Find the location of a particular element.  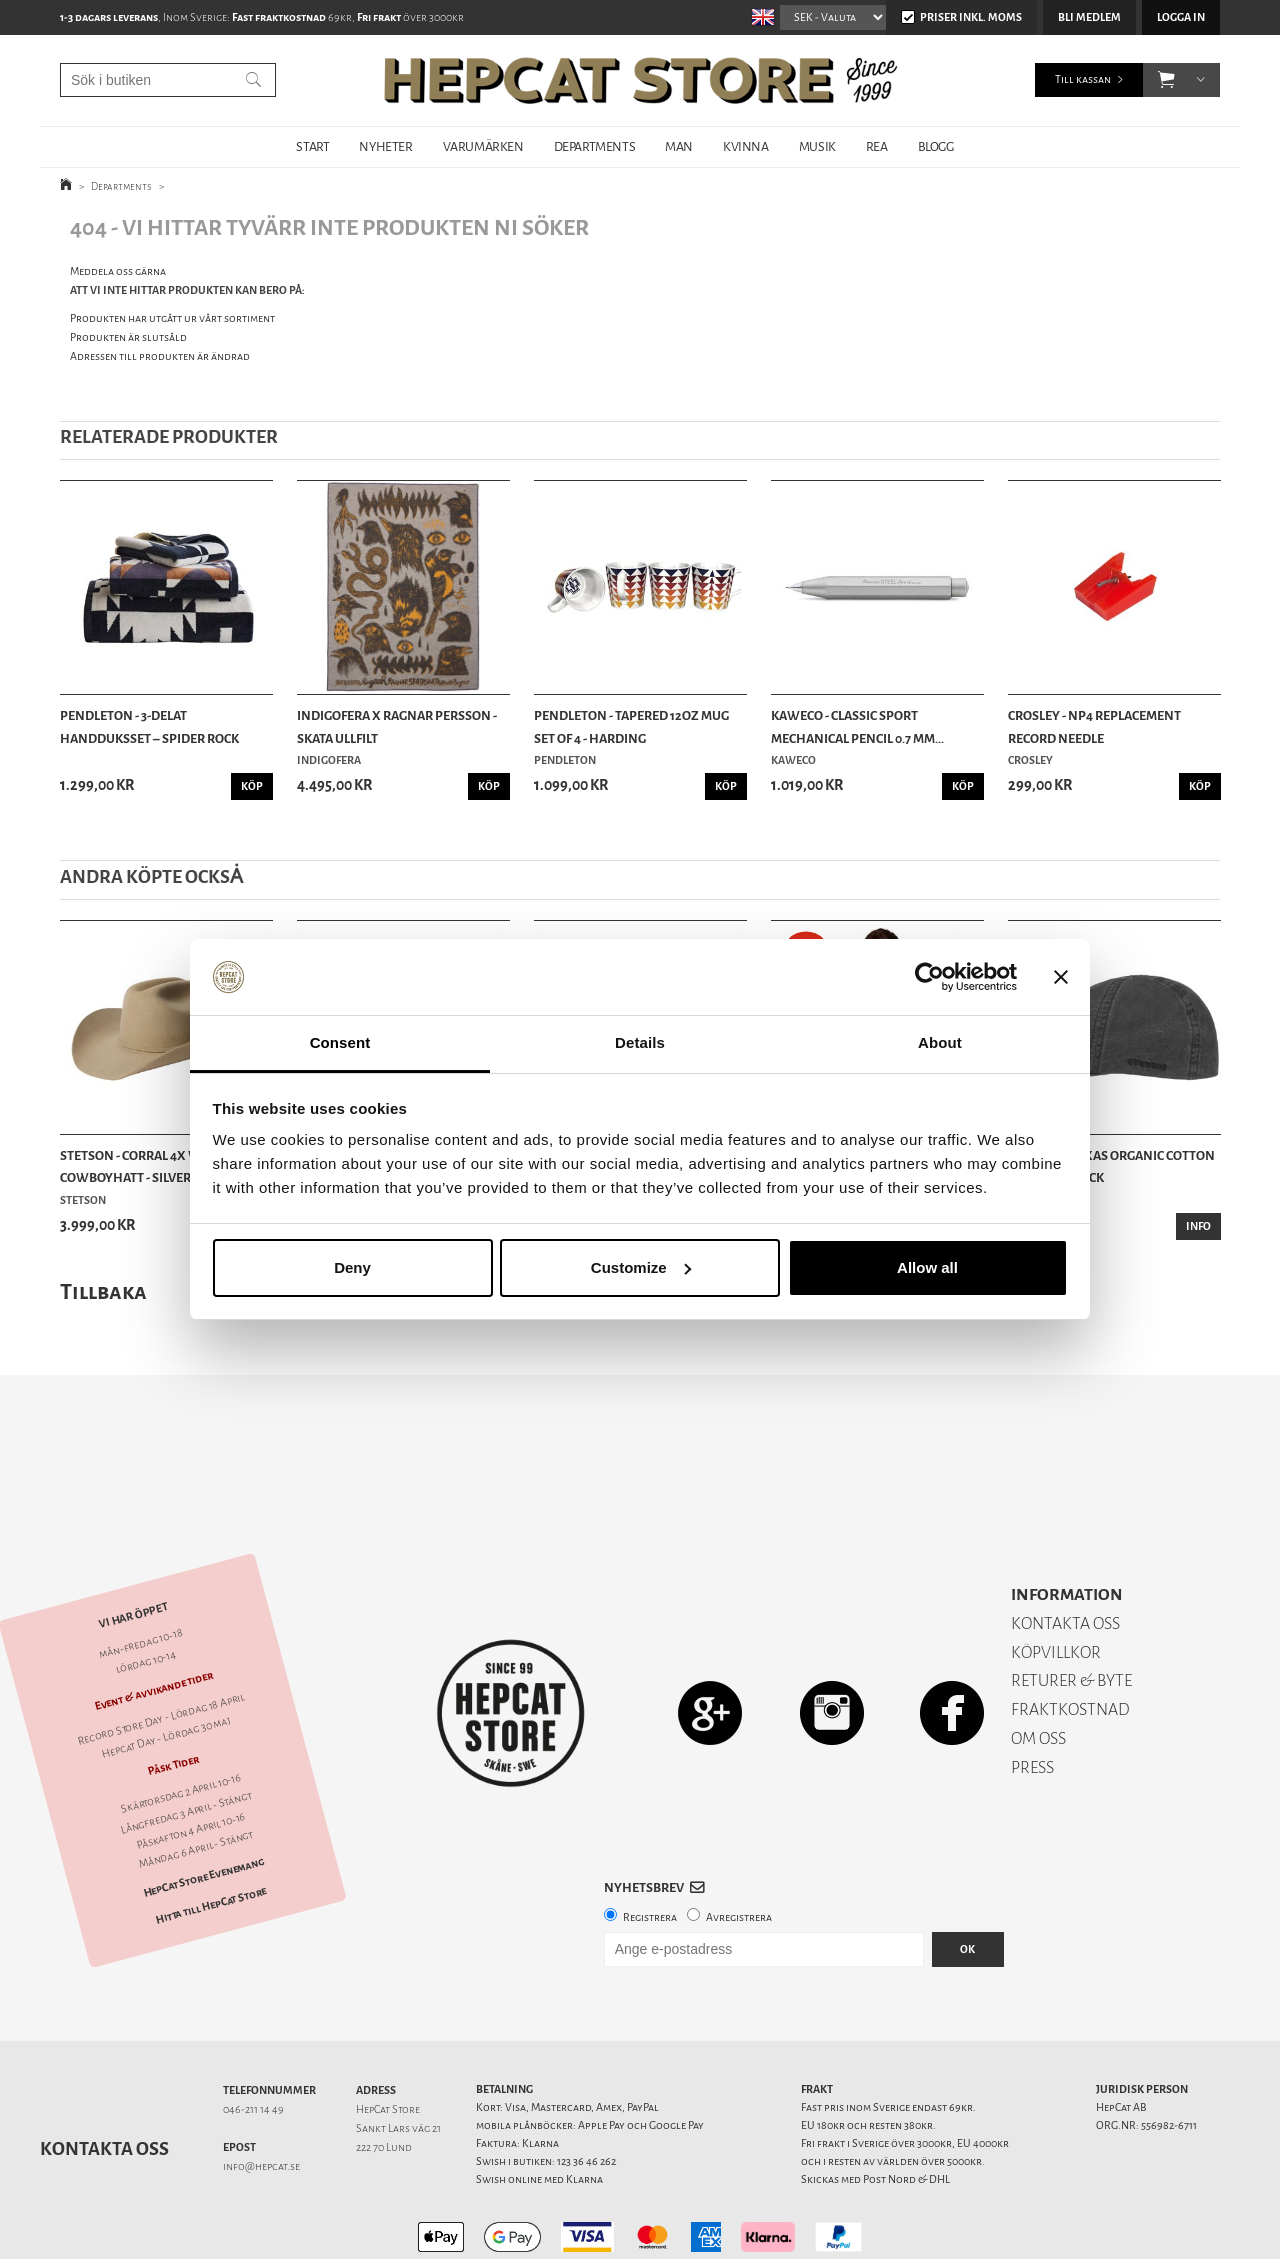

Bli medlem is located at coordinates (1089, 17).